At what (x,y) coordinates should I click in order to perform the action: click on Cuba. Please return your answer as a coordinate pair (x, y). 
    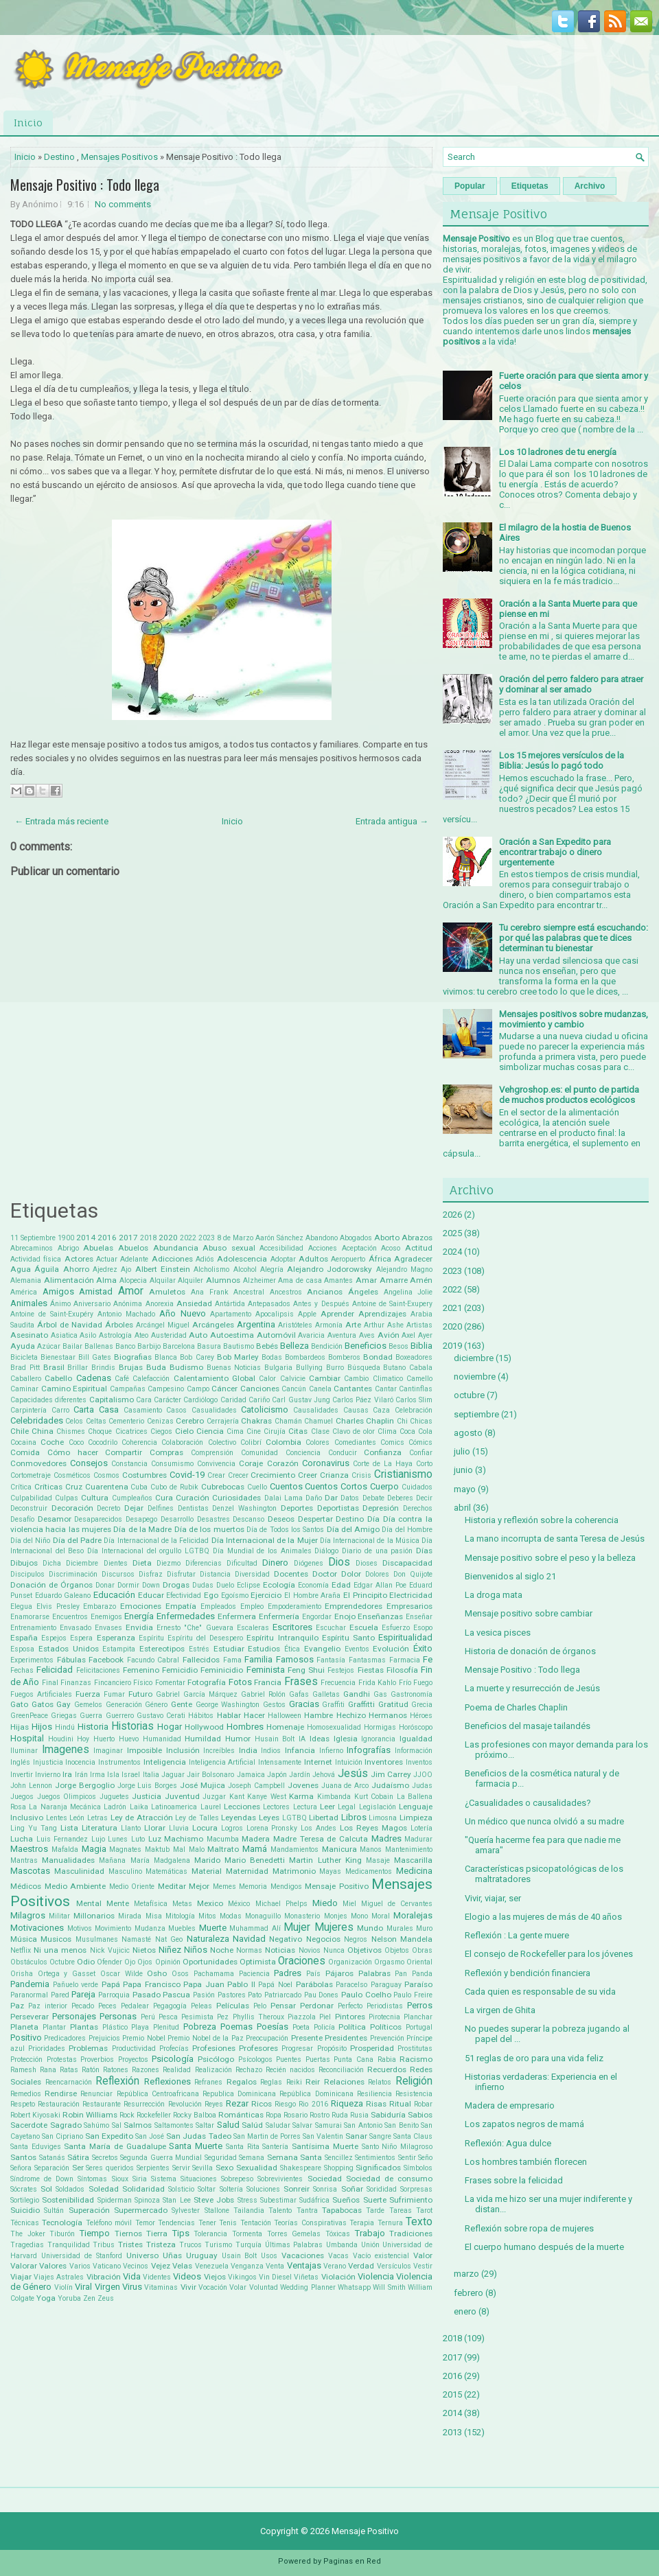
    Looking at the image, I should click on (139, 1487).